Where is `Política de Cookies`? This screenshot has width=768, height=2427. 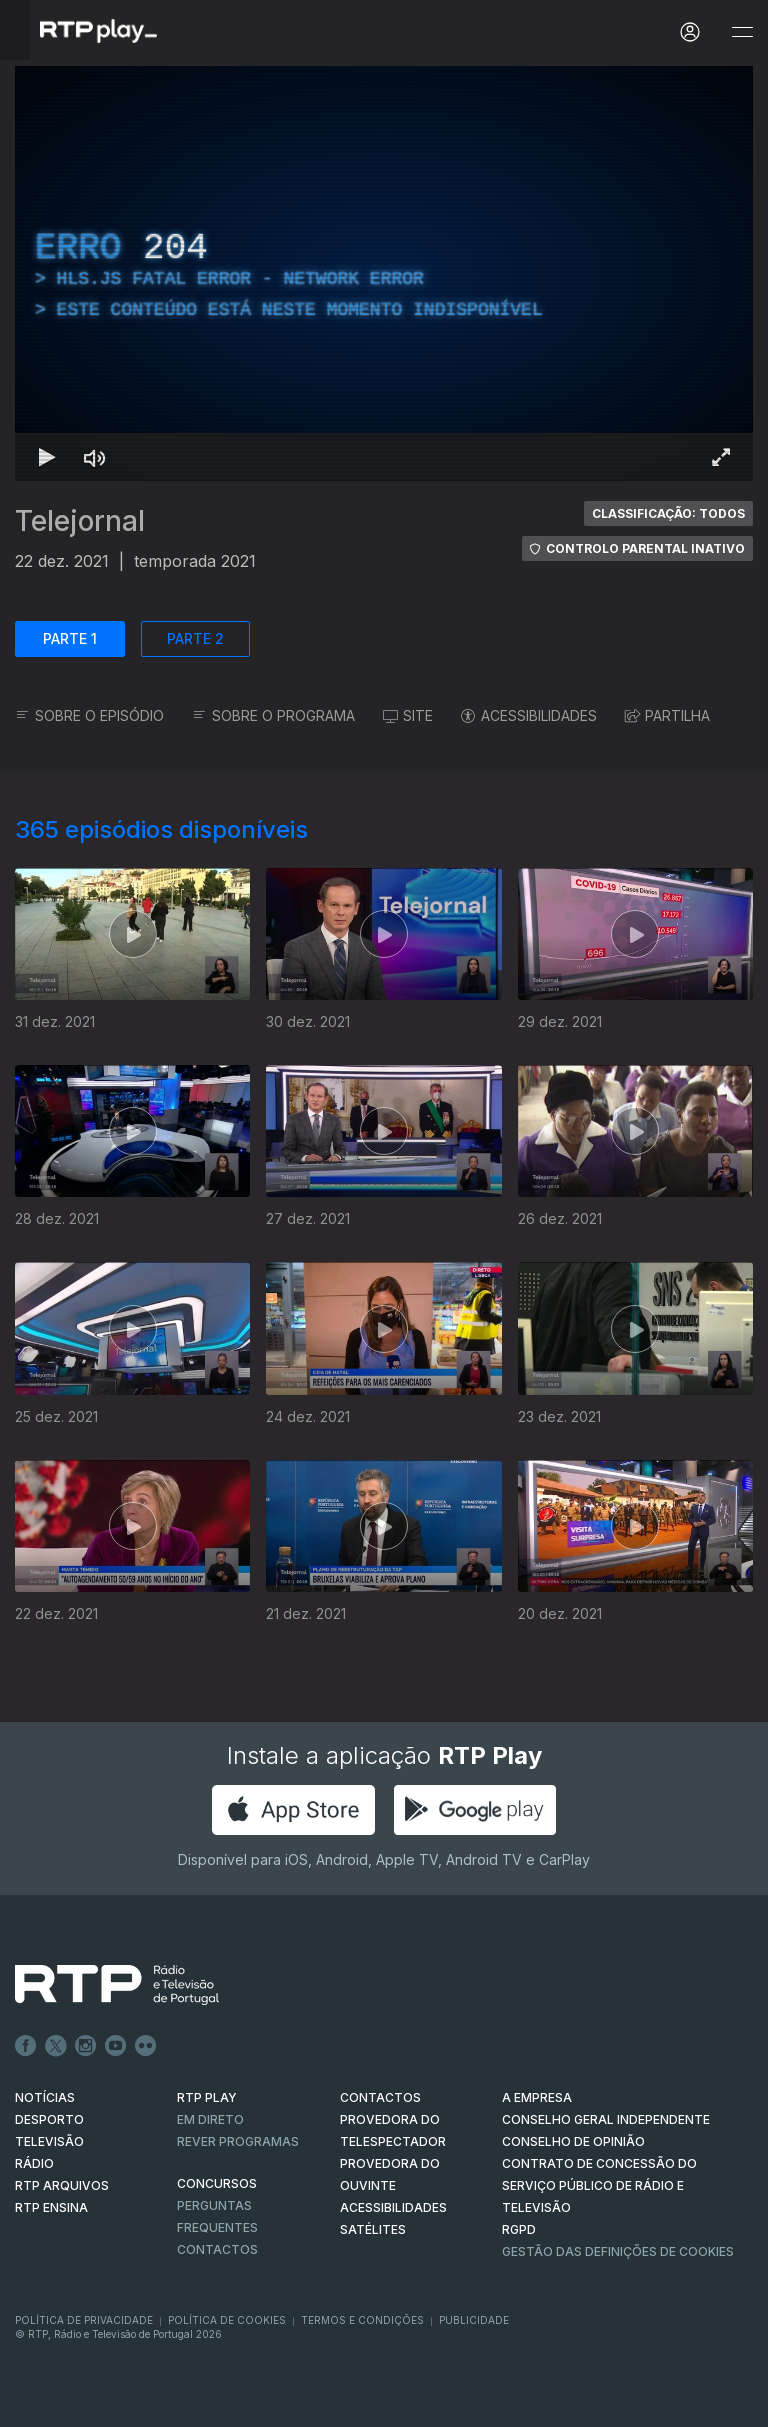 Política de Cookies is located at coordinates (227, 2320).